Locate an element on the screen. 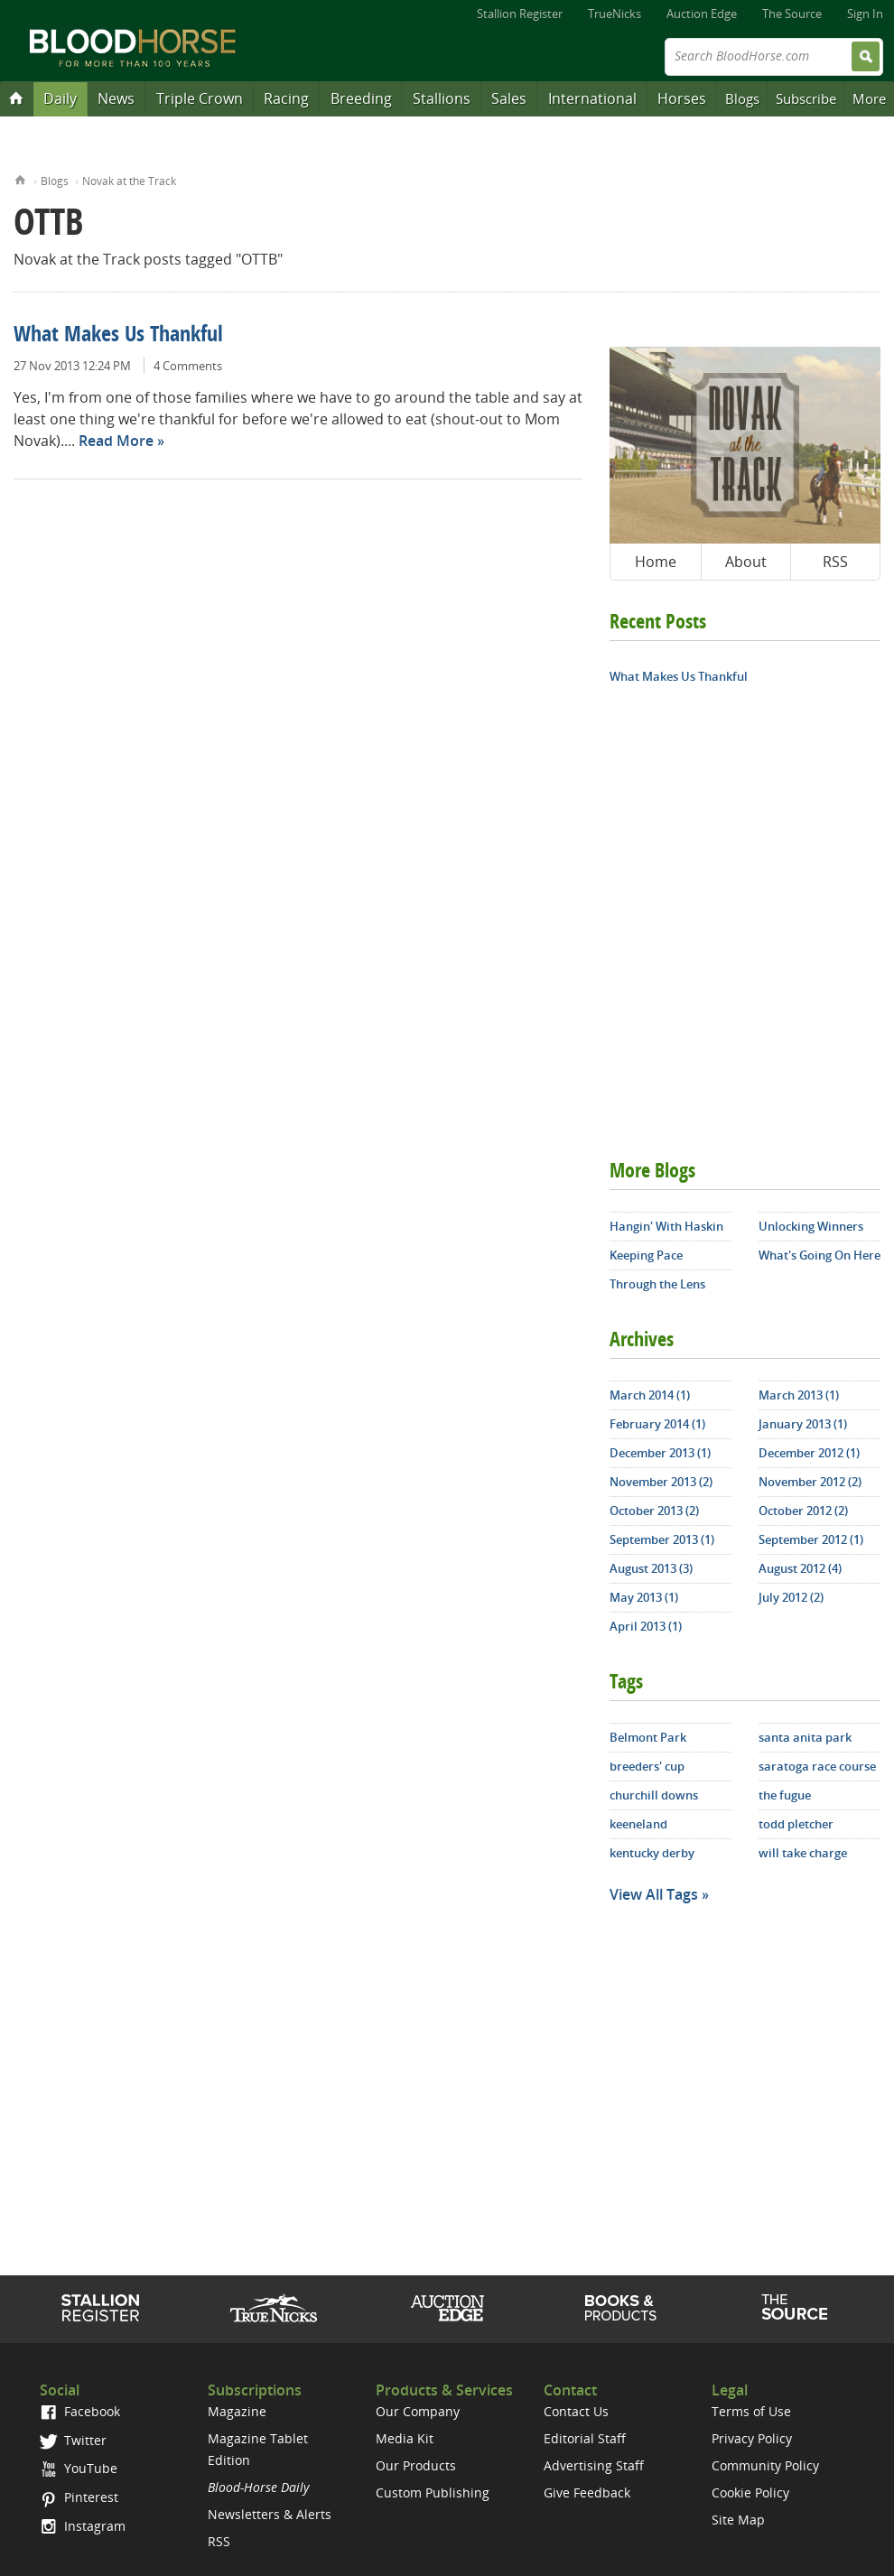 The height and width of the screenshot is (2576, 894). Advertising Staff is located at coordinates (594, 2465).